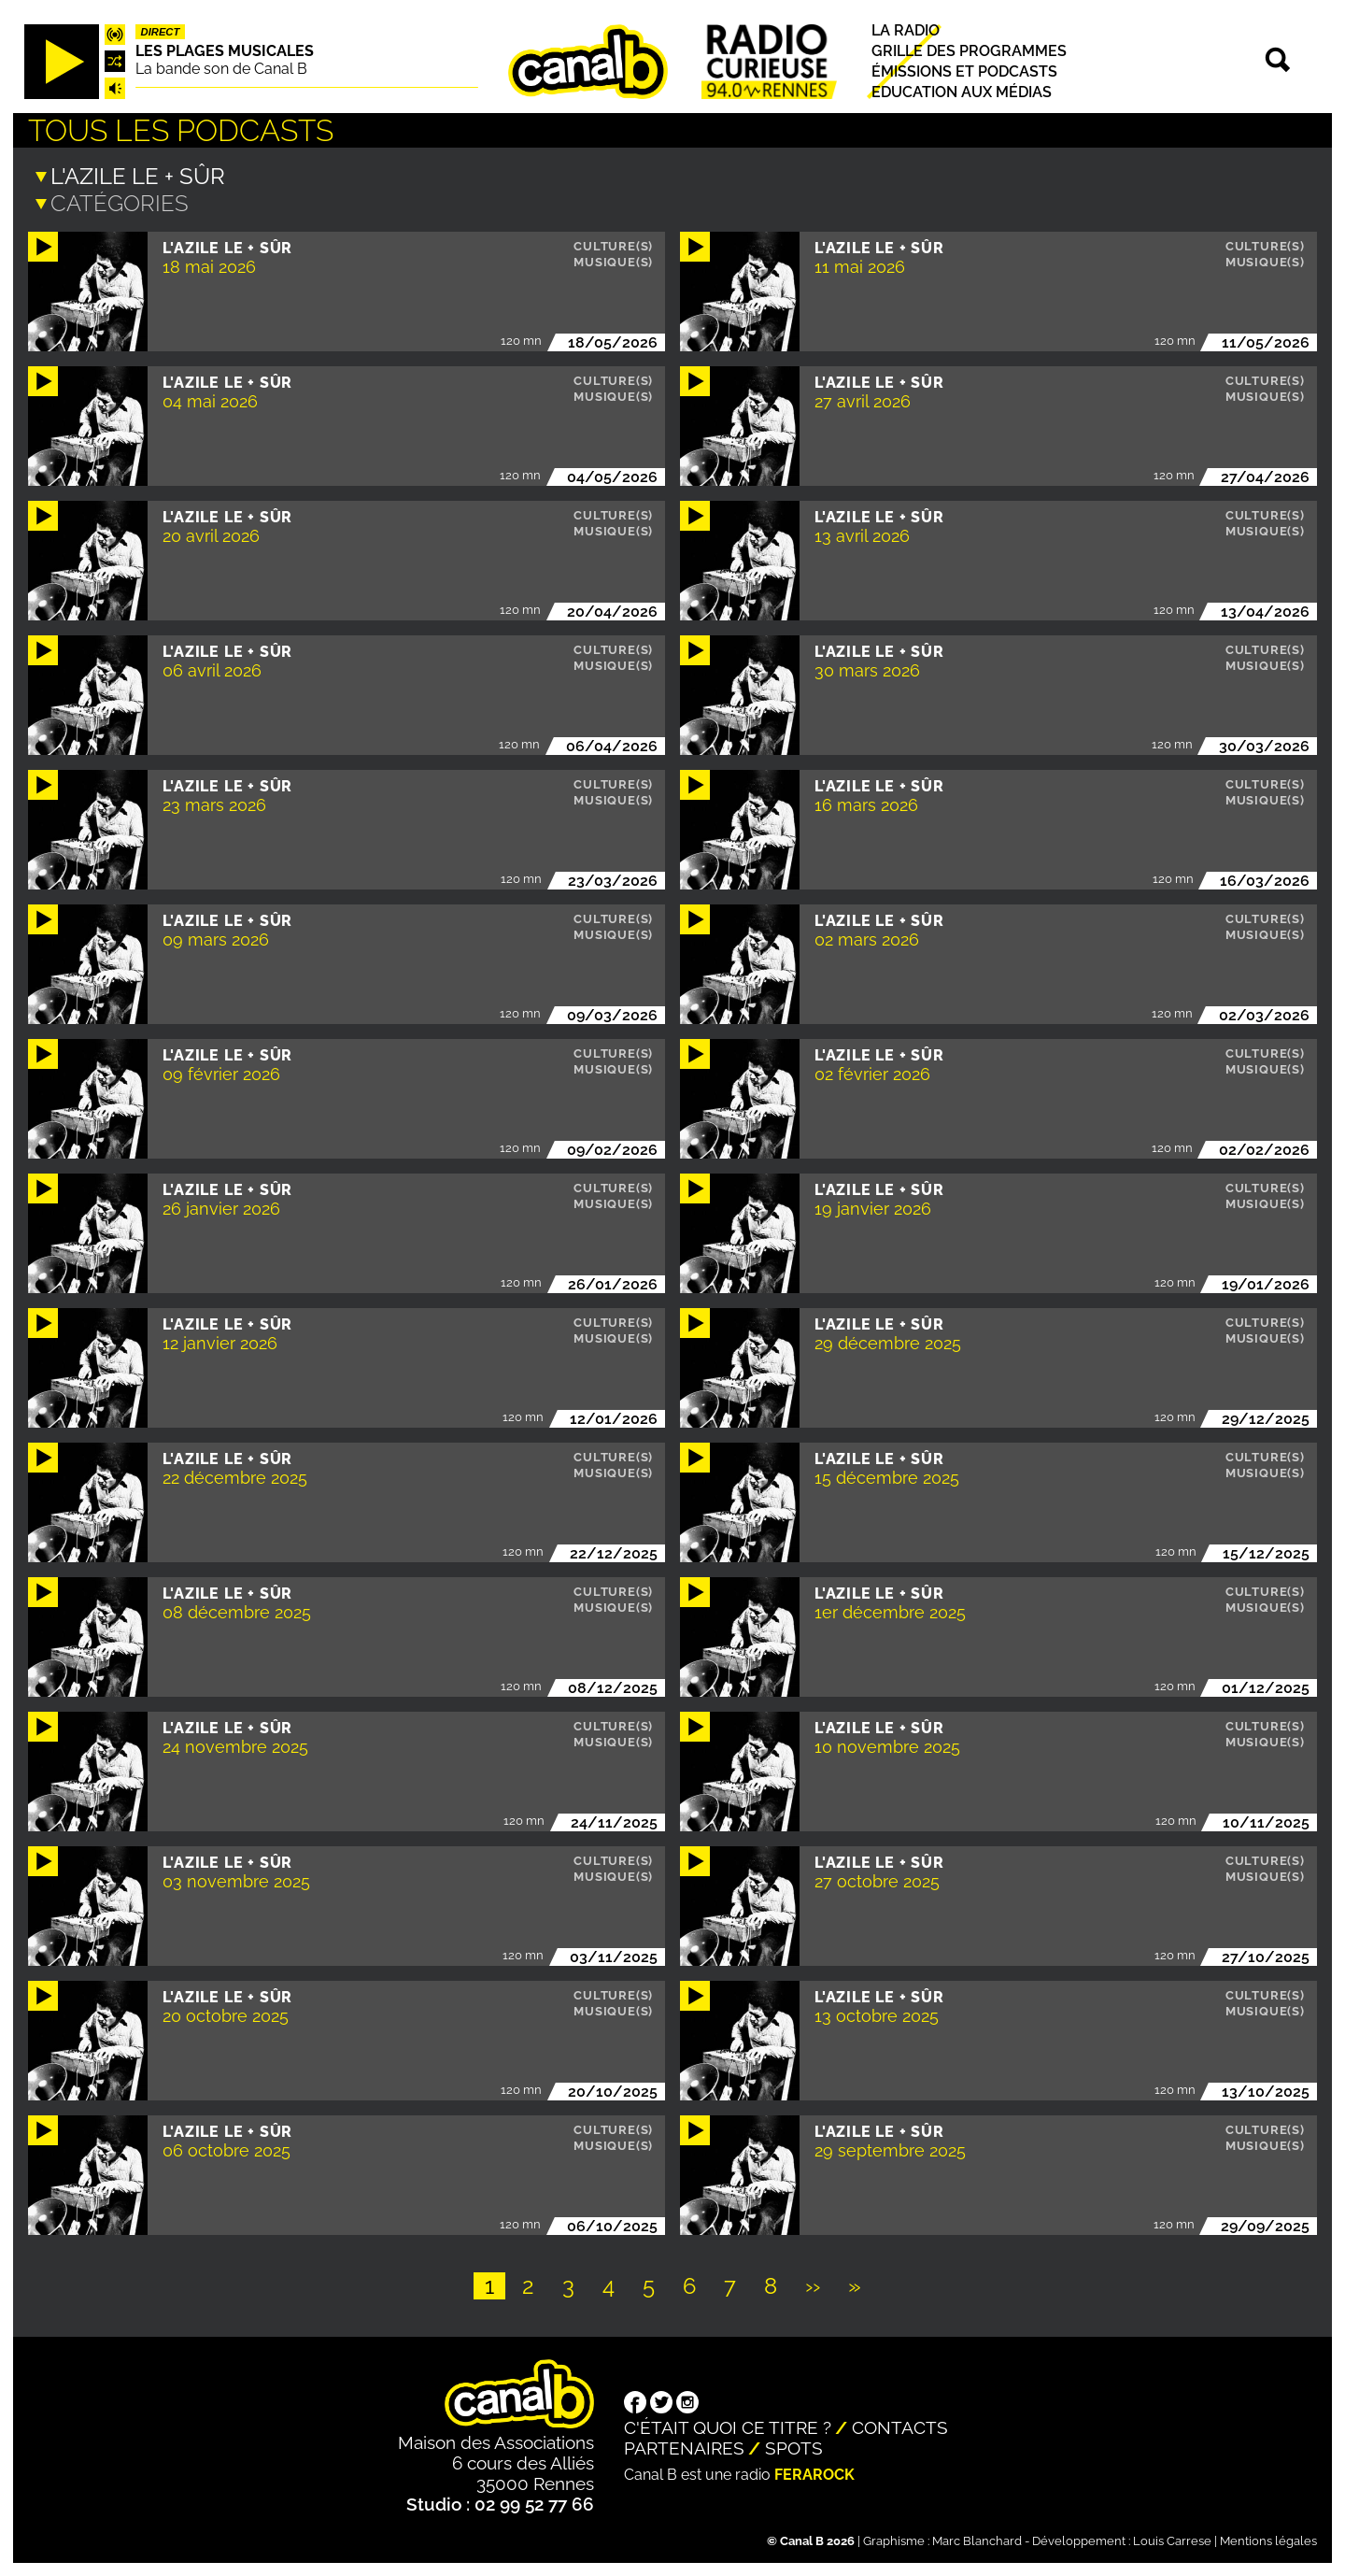 Image resolution: width=1345 pixels, height=2576 pixels. What do you see at coordinates (900, 2425) in the screenshot?
I see `Contacts` at bounding box center [900, 2425].